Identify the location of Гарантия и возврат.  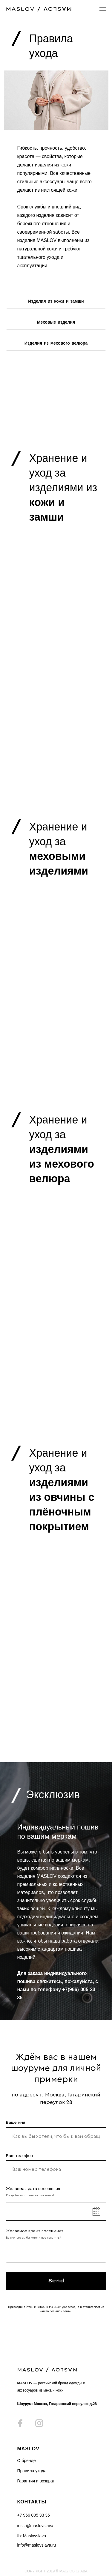
(36, 2481).